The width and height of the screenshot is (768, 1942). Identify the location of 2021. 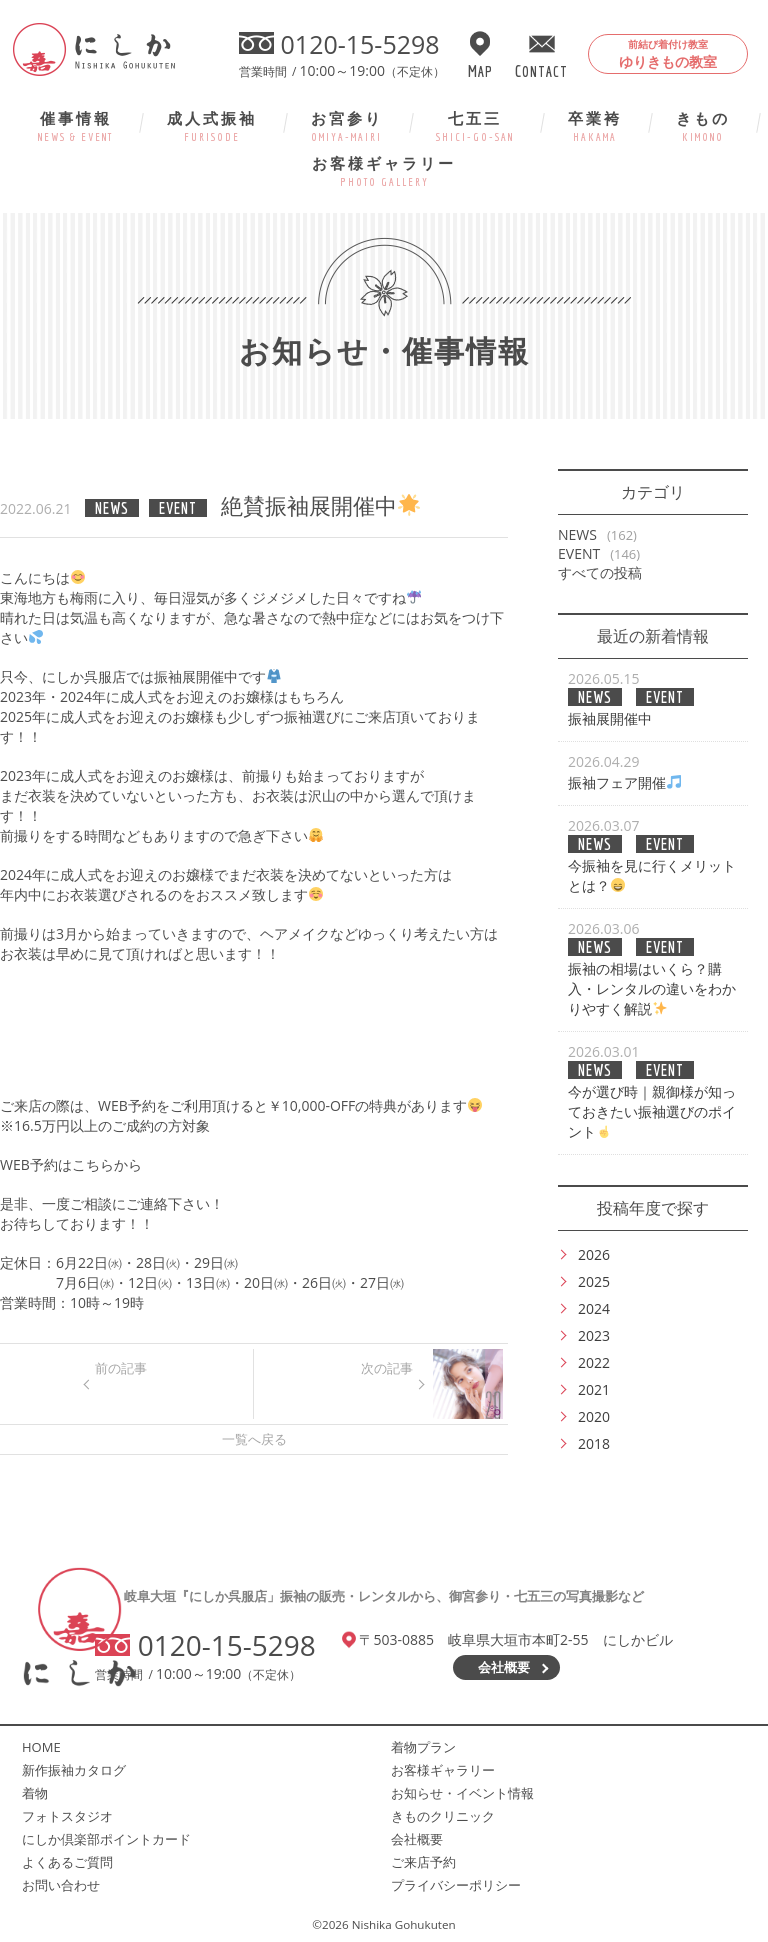
(594, 1389).